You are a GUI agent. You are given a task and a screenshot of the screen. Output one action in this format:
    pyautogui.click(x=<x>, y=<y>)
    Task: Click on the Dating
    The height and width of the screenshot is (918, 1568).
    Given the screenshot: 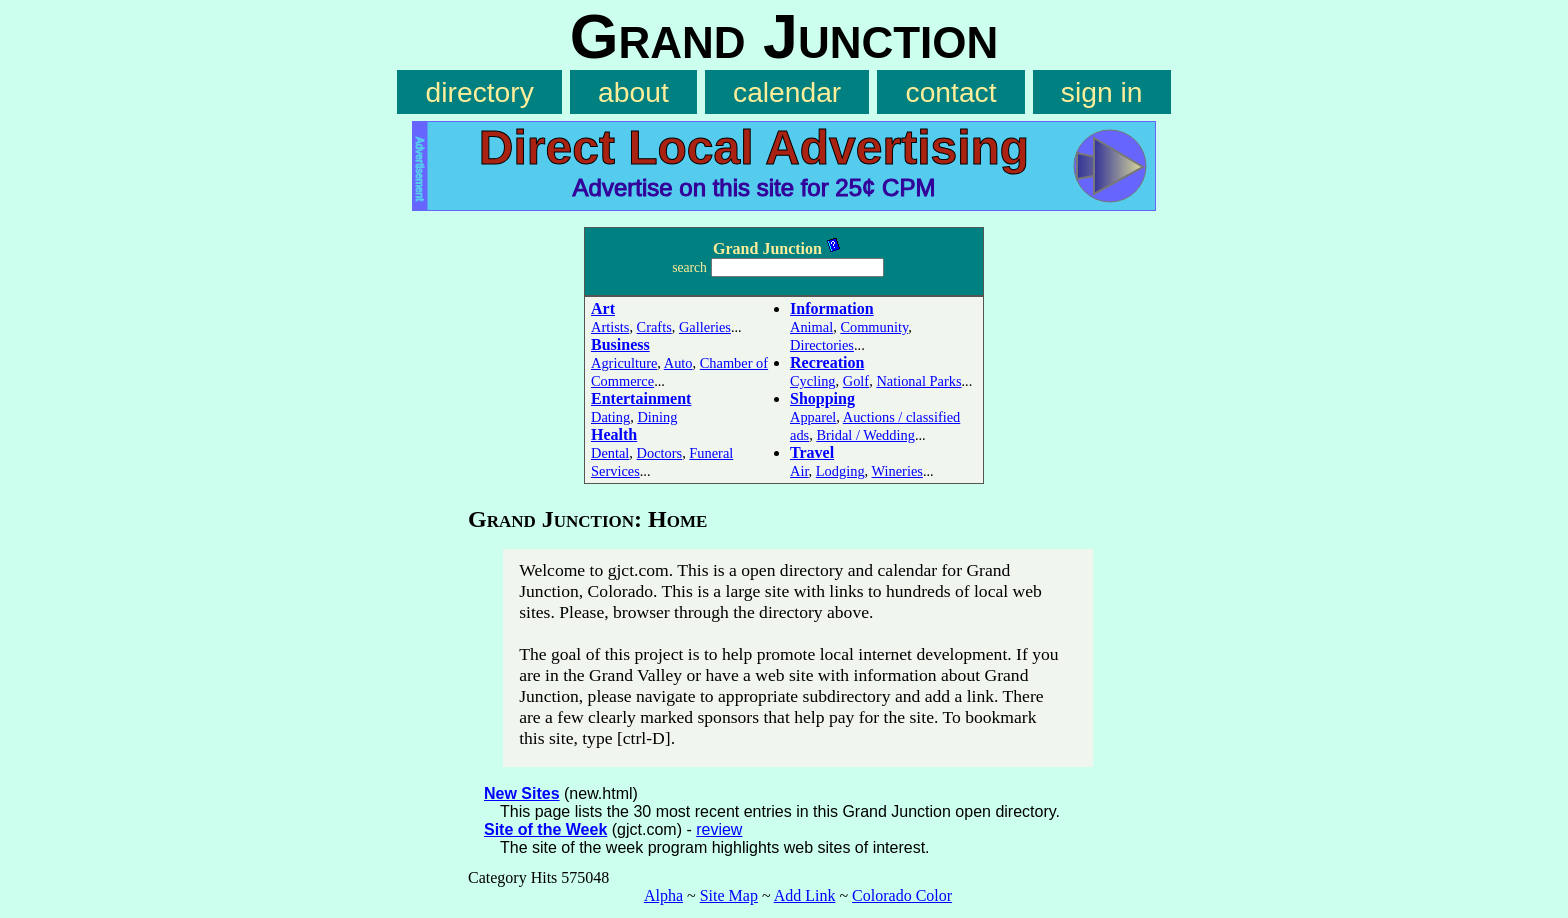 What is the action you would take?
    pyautogui.click(x=610, y=417)
    